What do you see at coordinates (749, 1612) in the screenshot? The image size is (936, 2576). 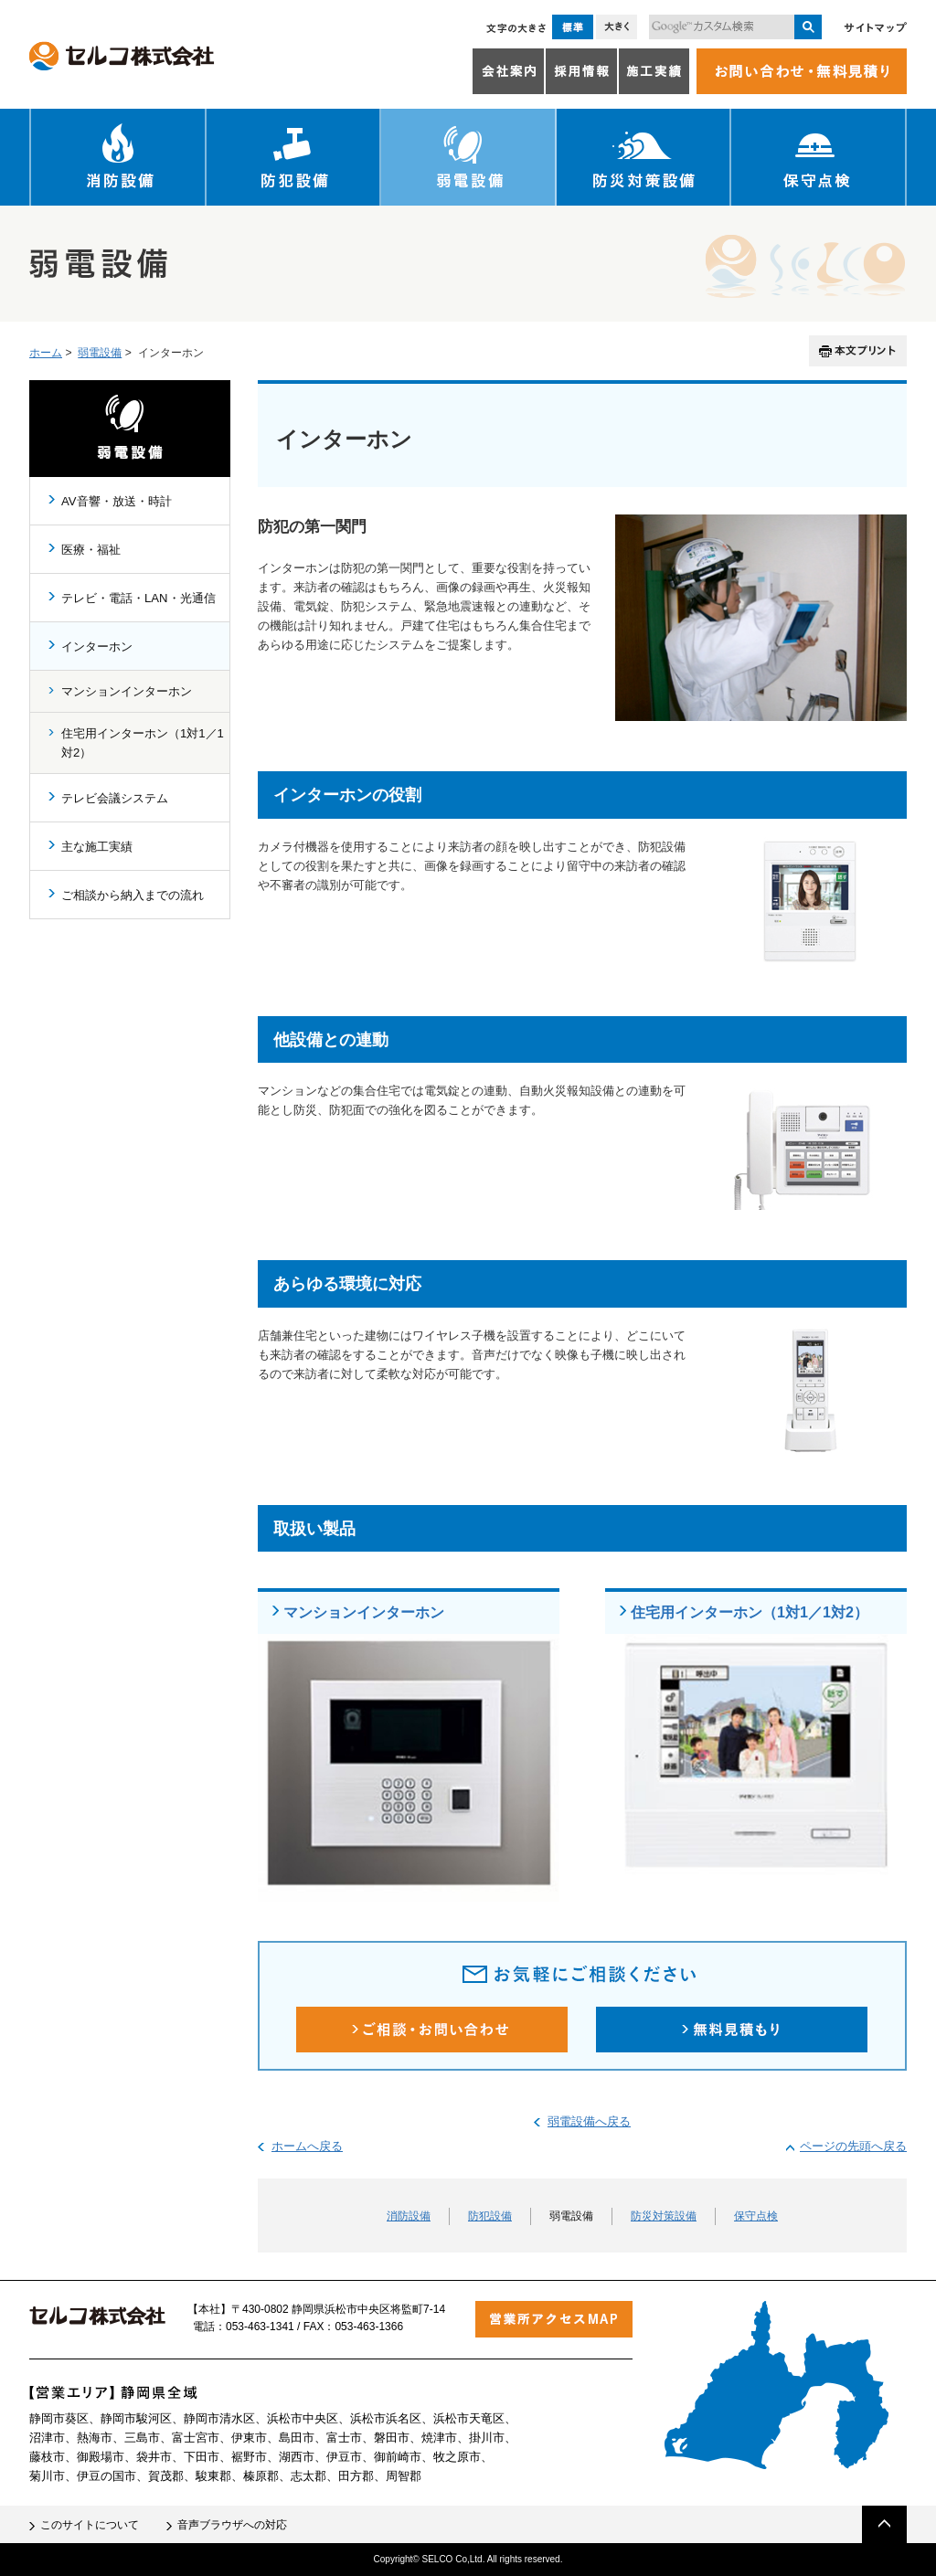 I see `住宅用インターホン（1対1／1対2）` at bounding box center [749, 1612].